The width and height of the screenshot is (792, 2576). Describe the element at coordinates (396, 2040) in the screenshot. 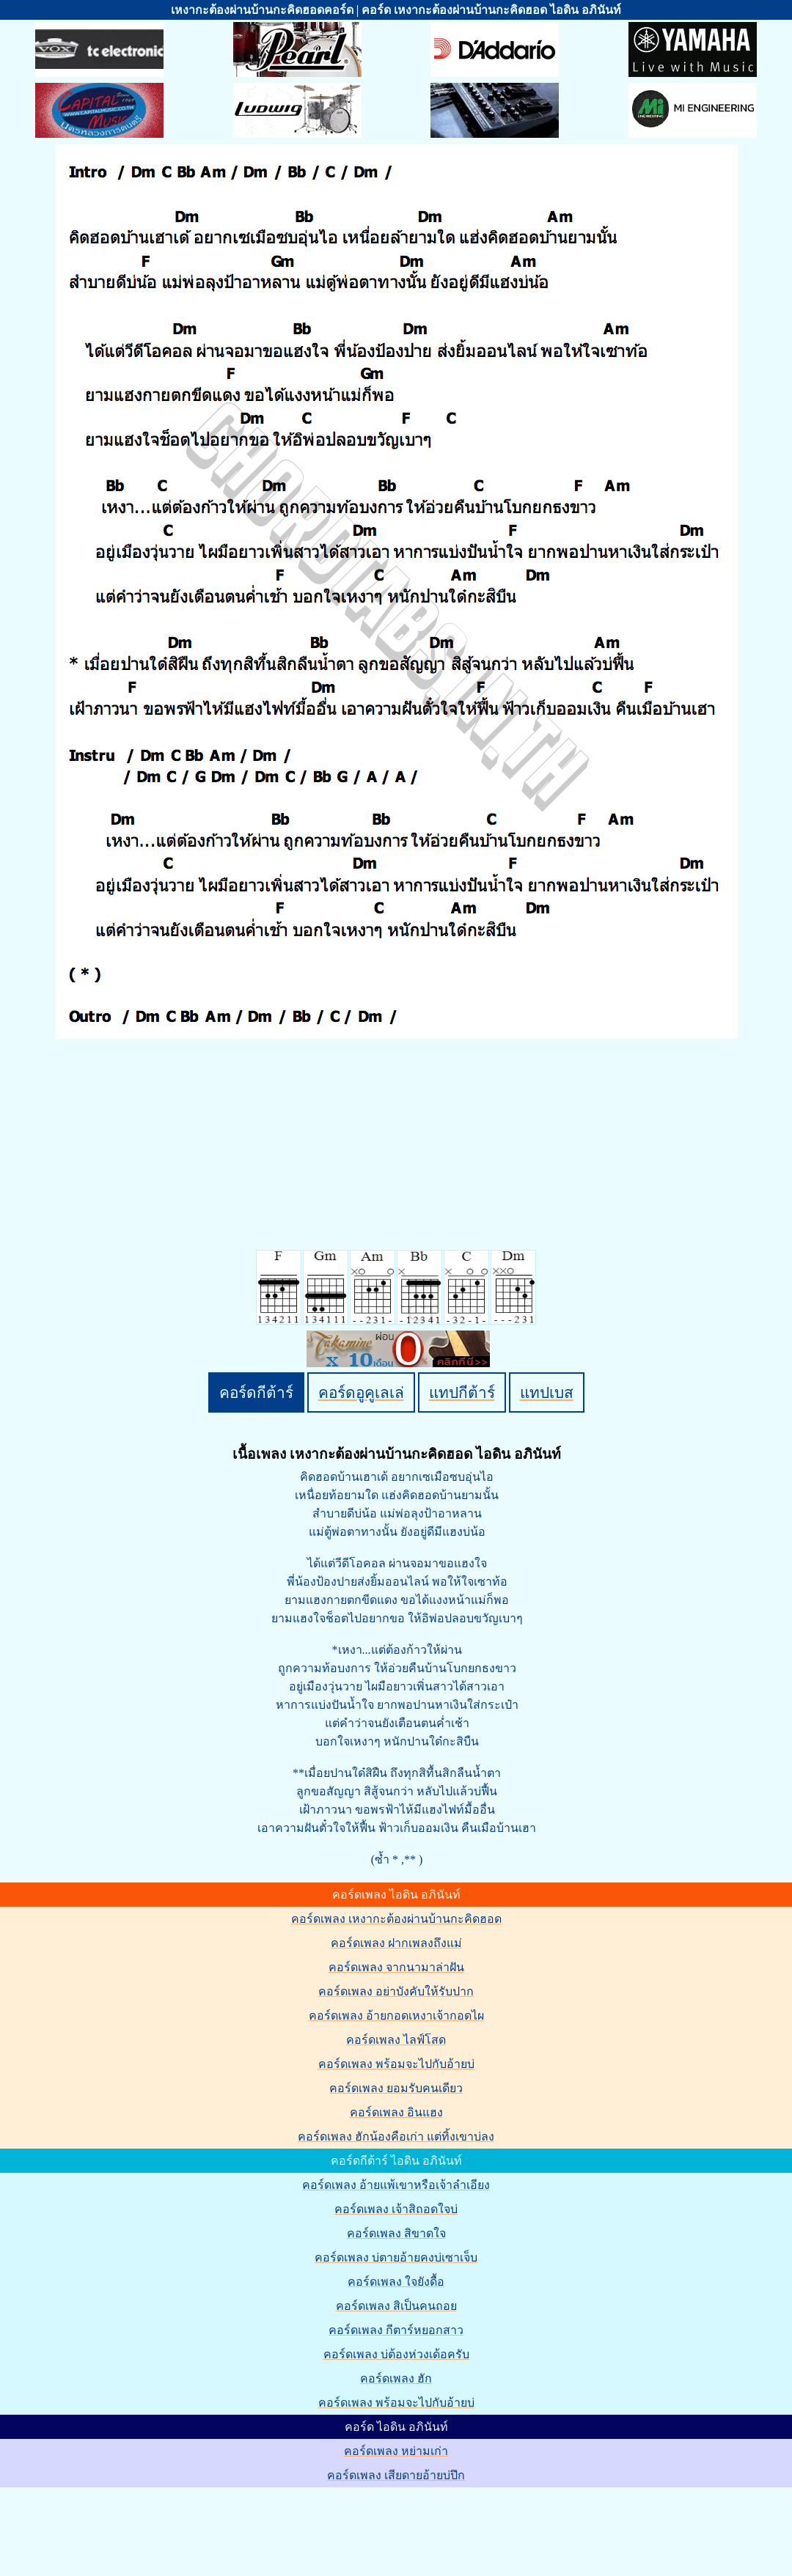

I see `คอร์ดเพลง ไลฟ์โสด` at that location.